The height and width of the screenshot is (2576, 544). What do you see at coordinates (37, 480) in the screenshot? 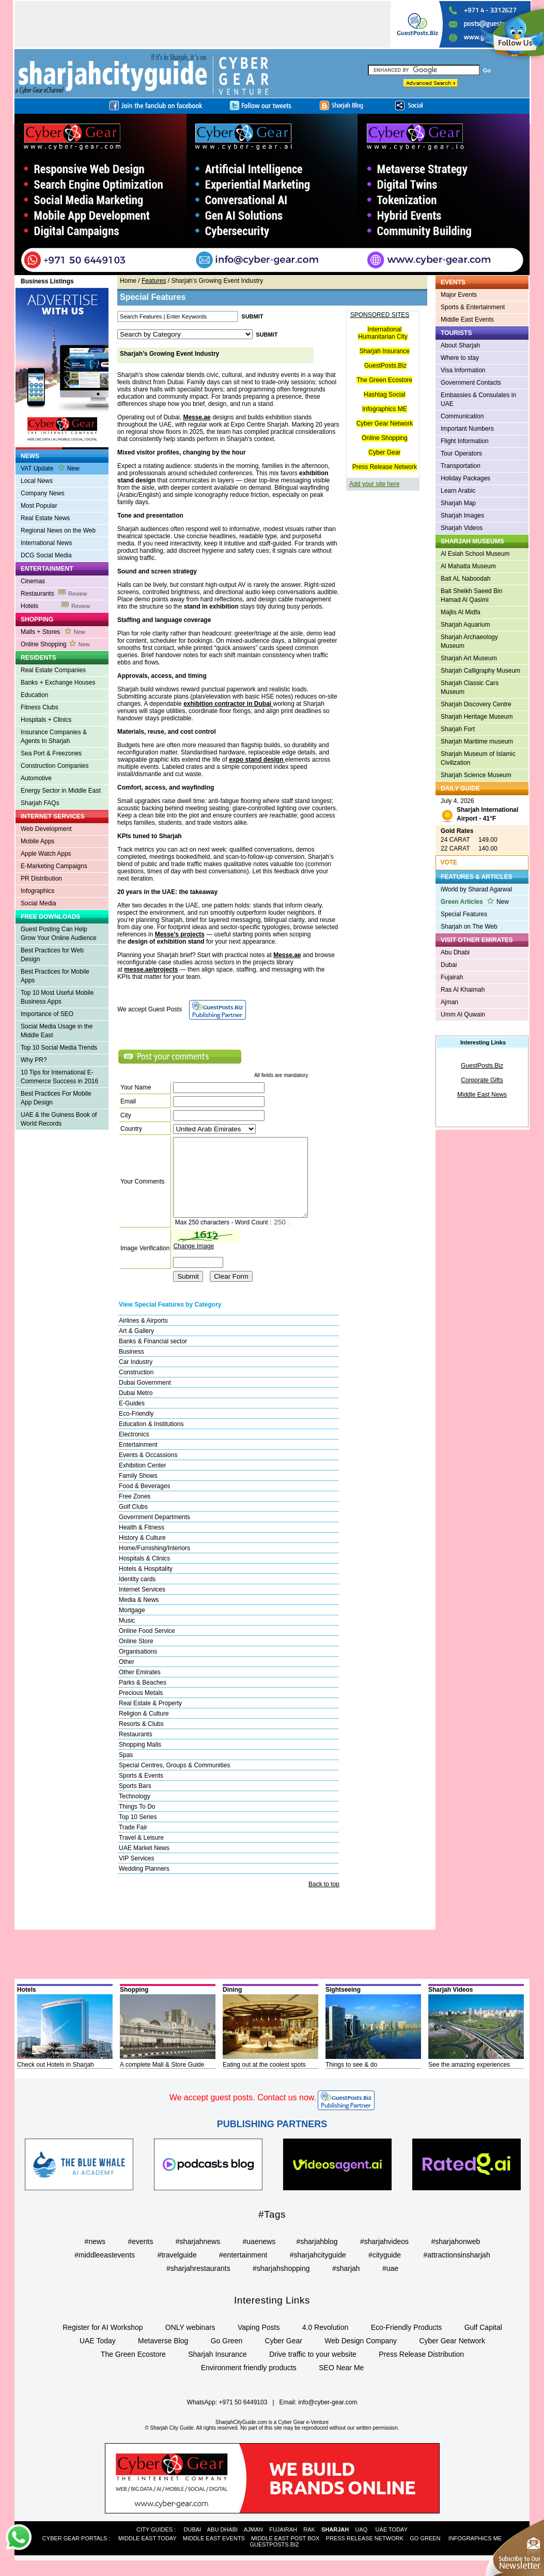
I see `Local News` at bounding box center [37, 480].